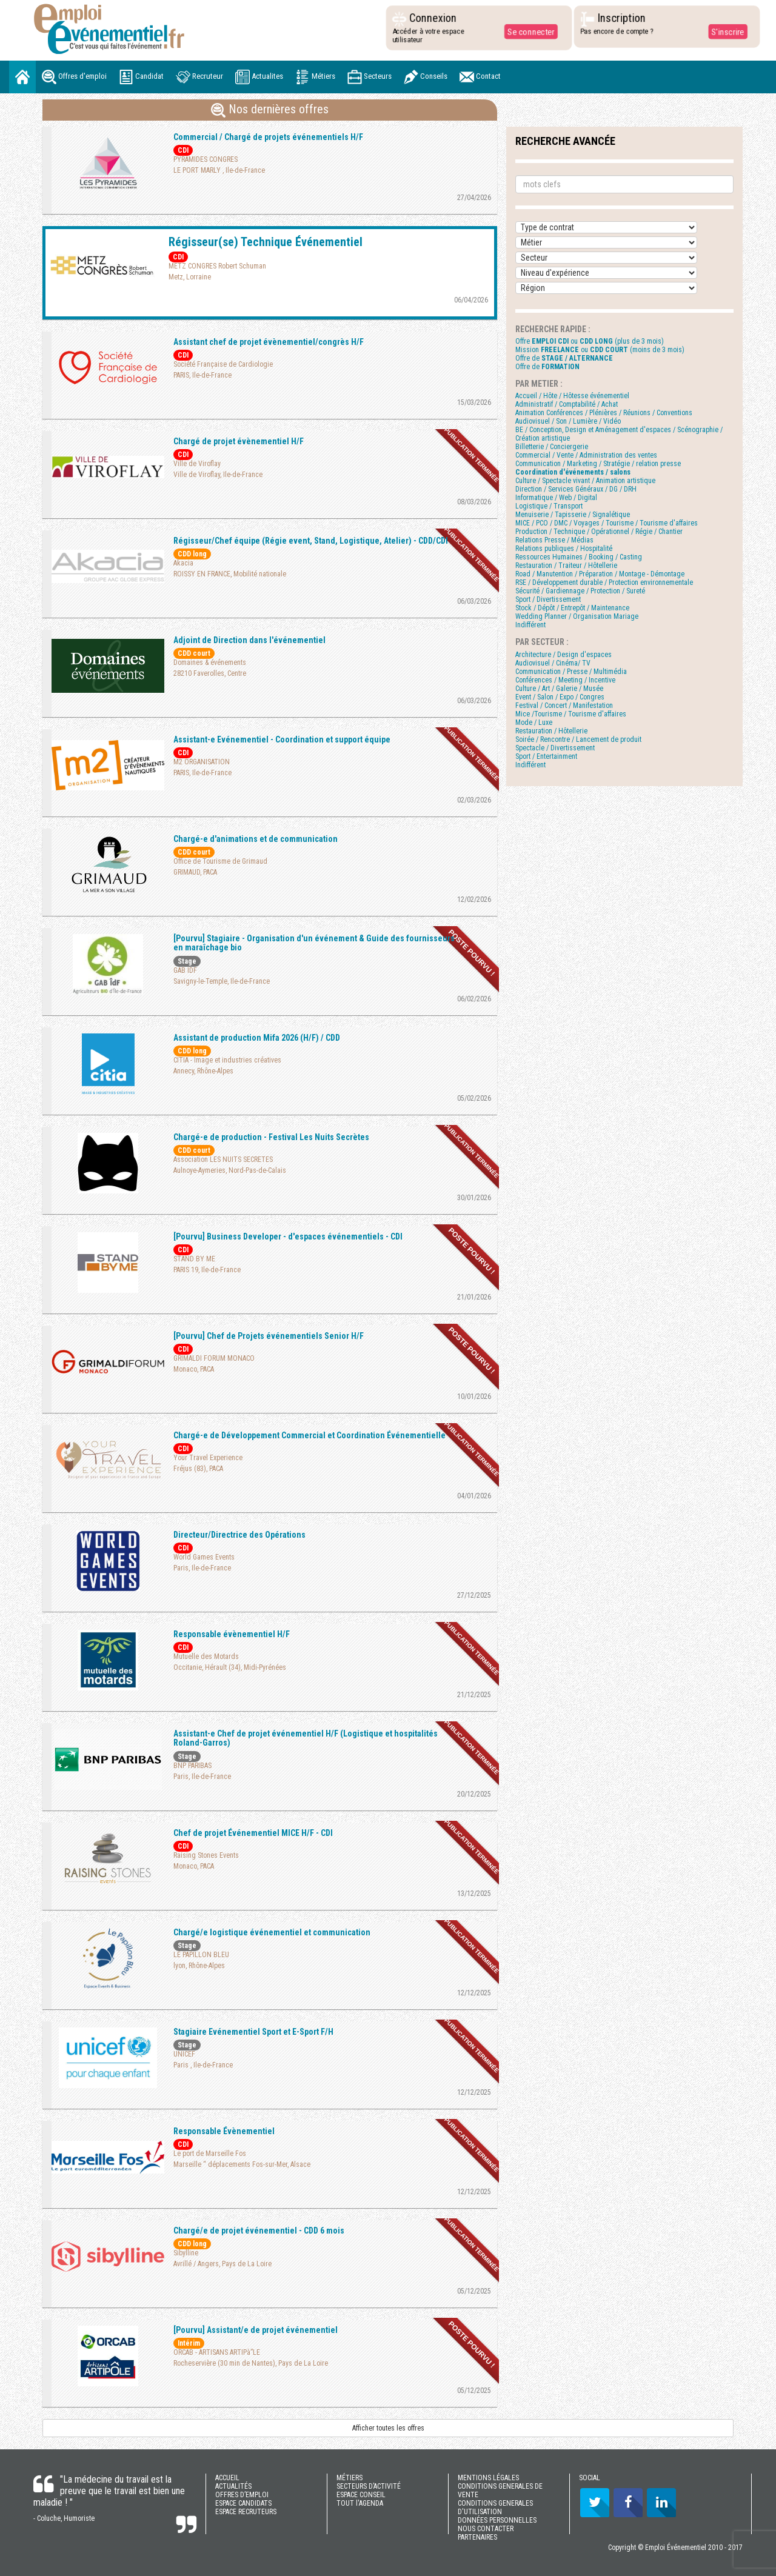  I want to click on Architecture / Design d'espaces, so click(563, 654).